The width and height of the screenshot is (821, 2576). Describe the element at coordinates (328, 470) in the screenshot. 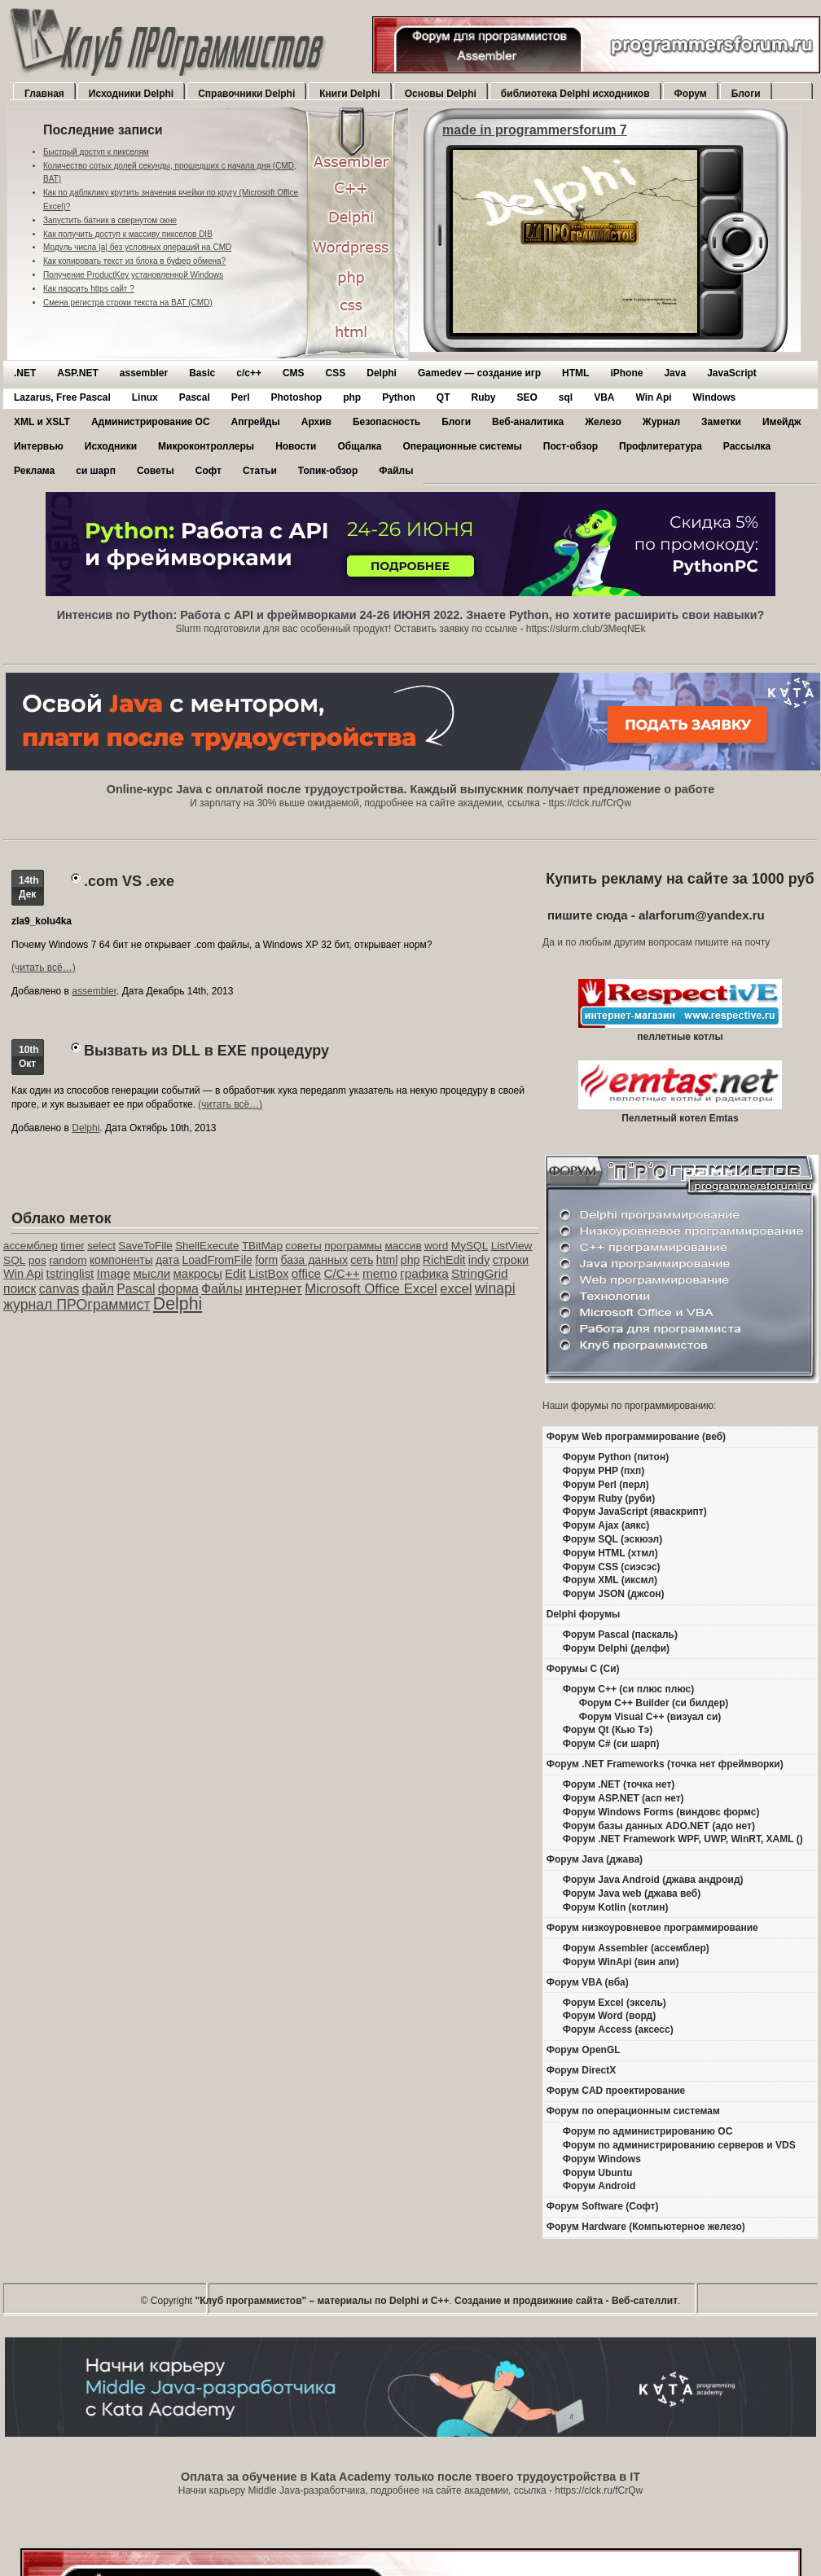

I see `Топик-обзор` at that location.